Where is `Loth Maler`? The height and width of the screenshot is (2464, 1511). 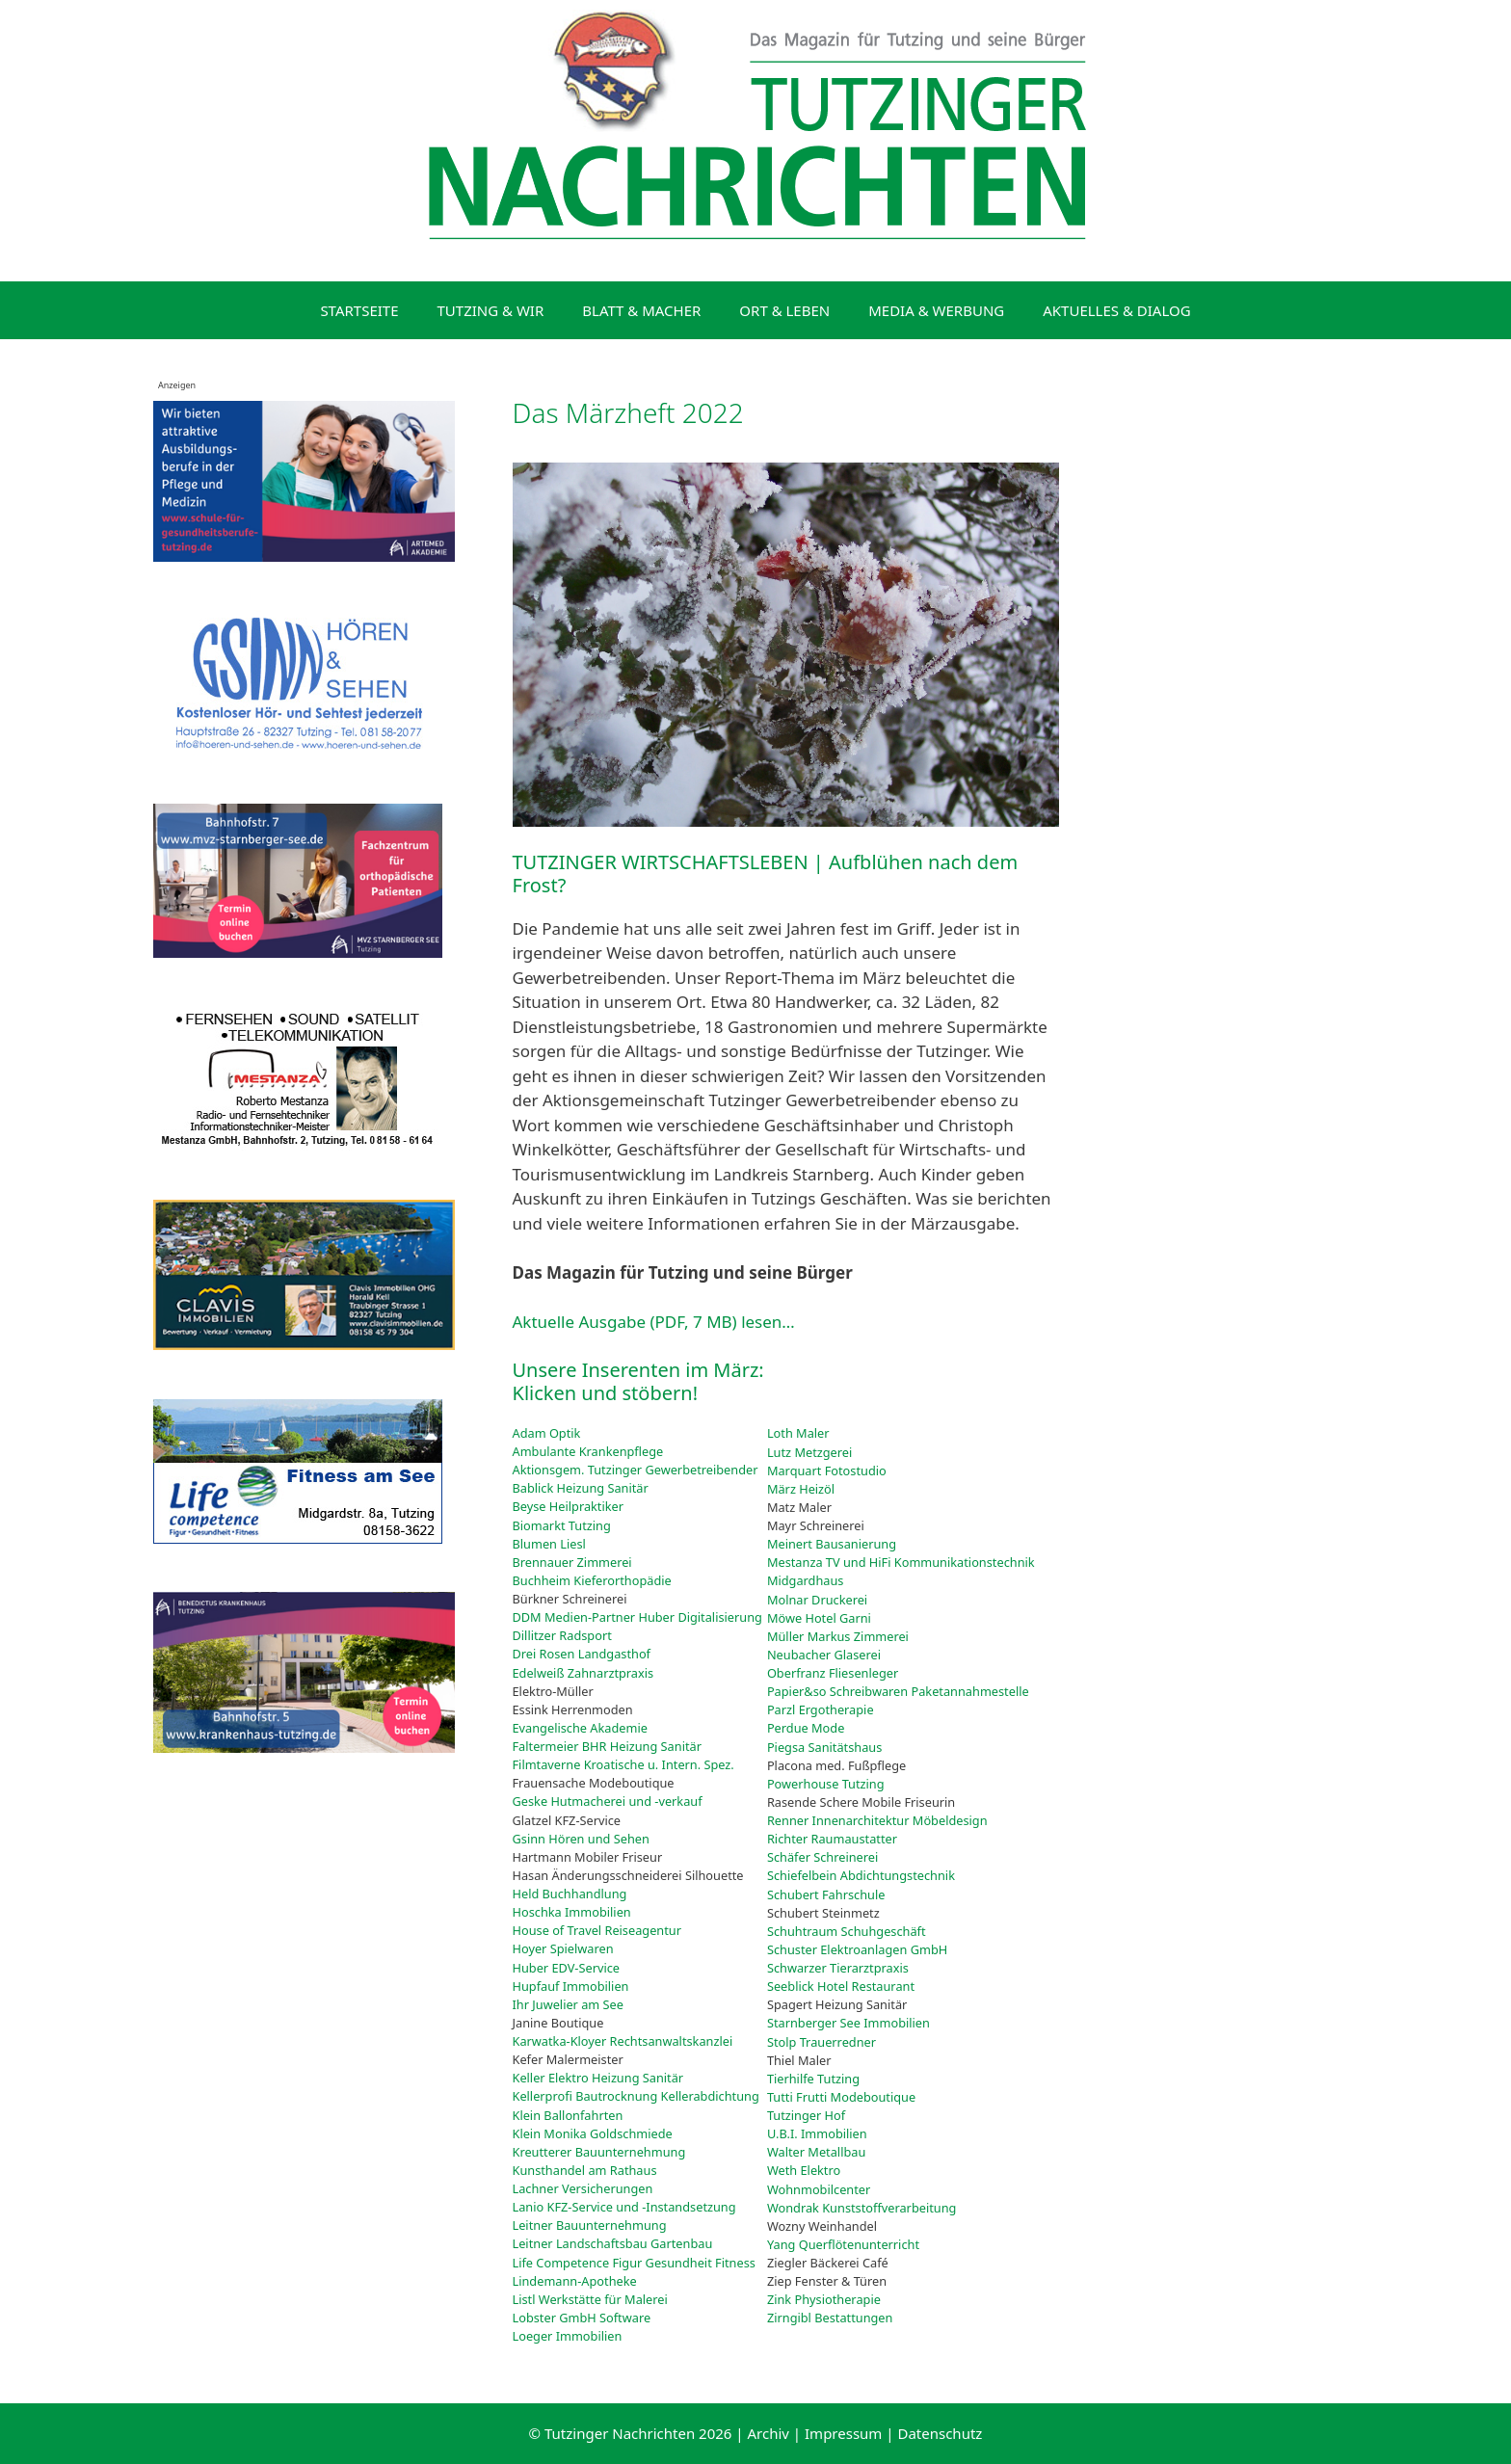
Loth Maler is located at coordinates (798, 1433).